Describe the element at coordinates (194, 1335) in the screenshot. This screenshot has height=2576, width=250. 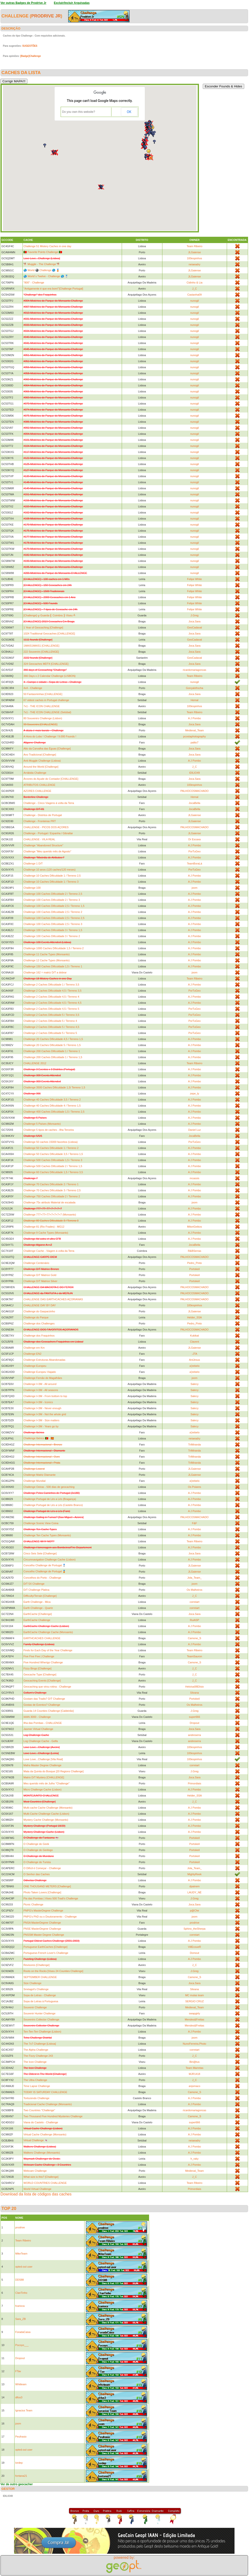
I see `Kukikat` at that location.